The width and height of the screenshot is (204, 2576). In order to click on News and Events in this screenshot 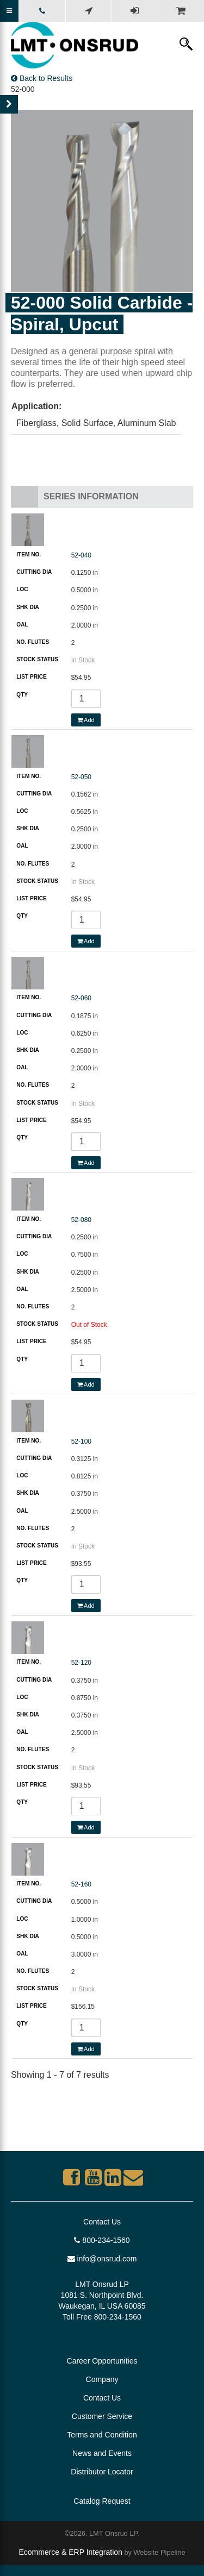, I will do `click(102, 2453)`.